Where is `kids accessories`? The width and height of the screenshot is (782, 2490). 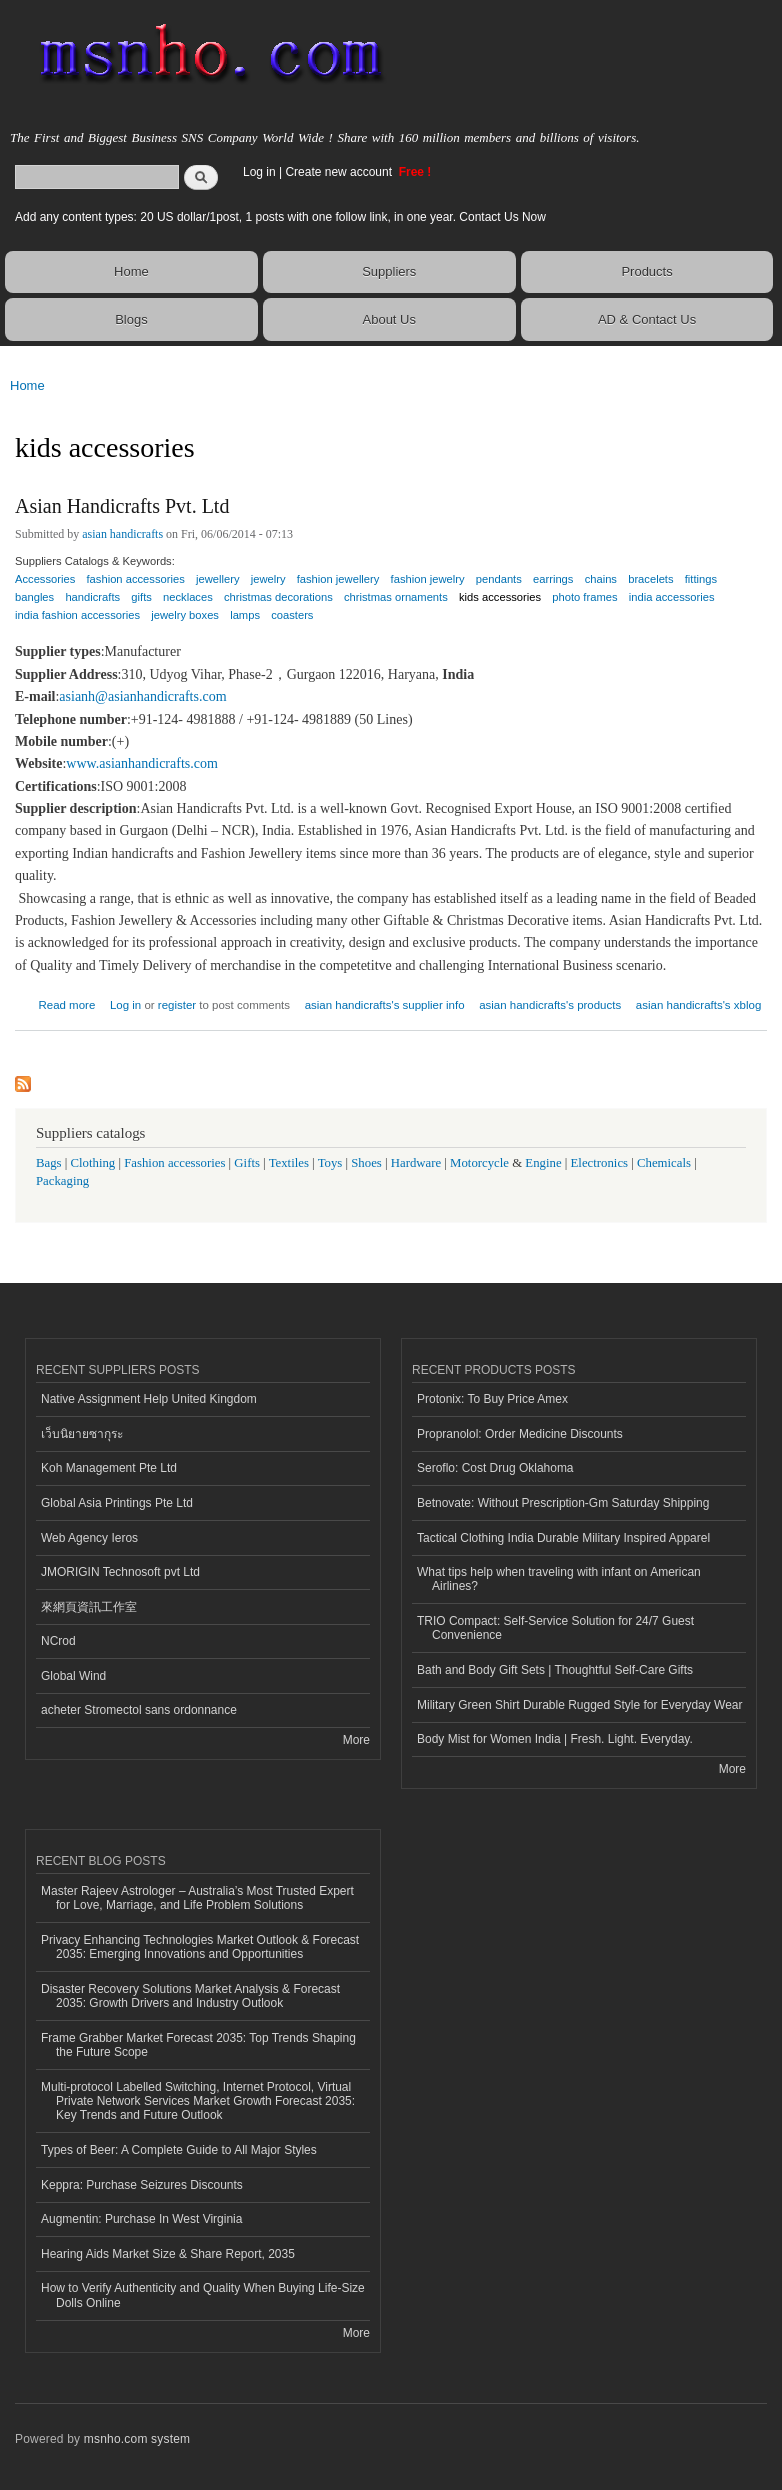 kids accessories is located at coordinates (500, 597).